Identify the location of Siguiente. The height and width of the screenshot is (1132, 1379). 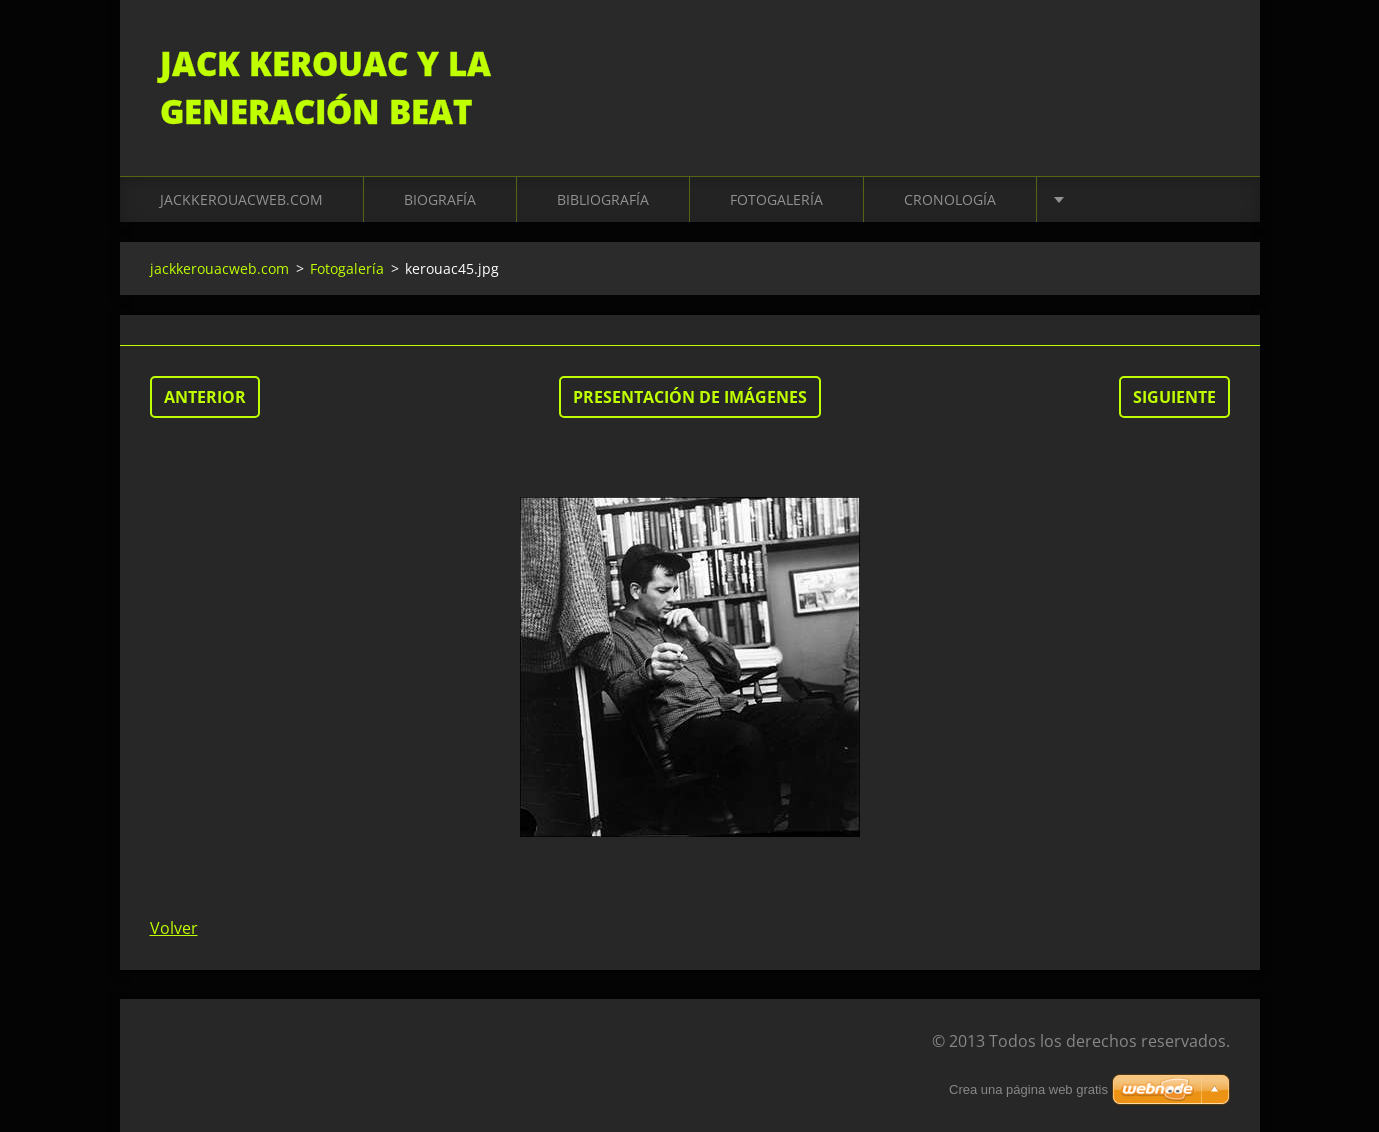
(1174, 397).